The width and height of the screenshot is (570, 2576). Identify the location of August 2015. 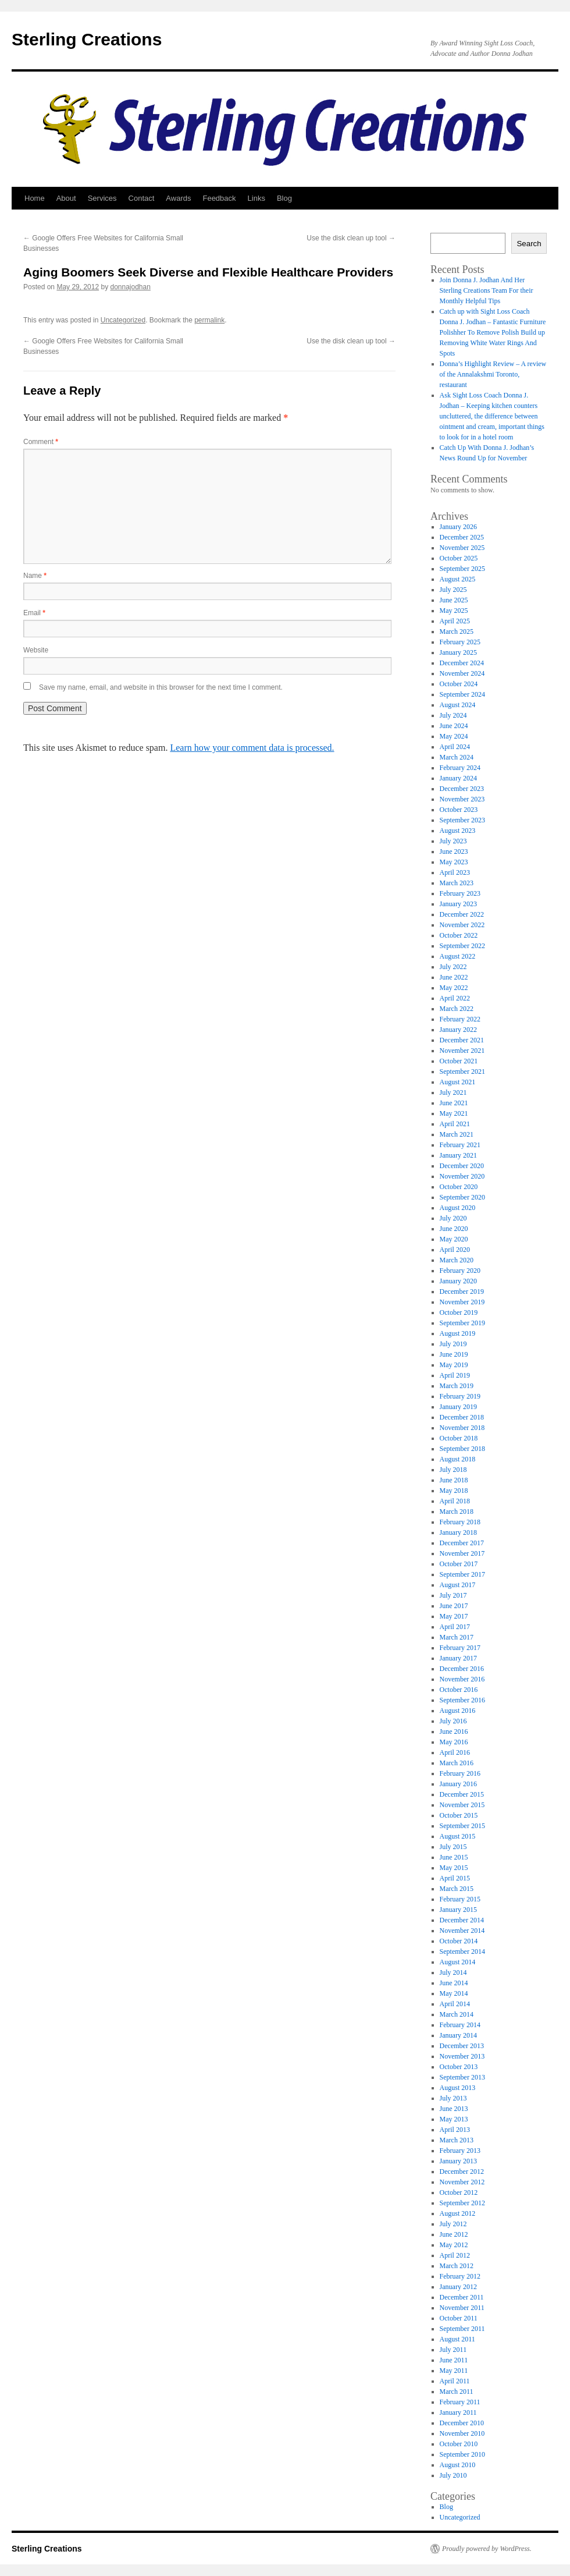
(458, 1836).